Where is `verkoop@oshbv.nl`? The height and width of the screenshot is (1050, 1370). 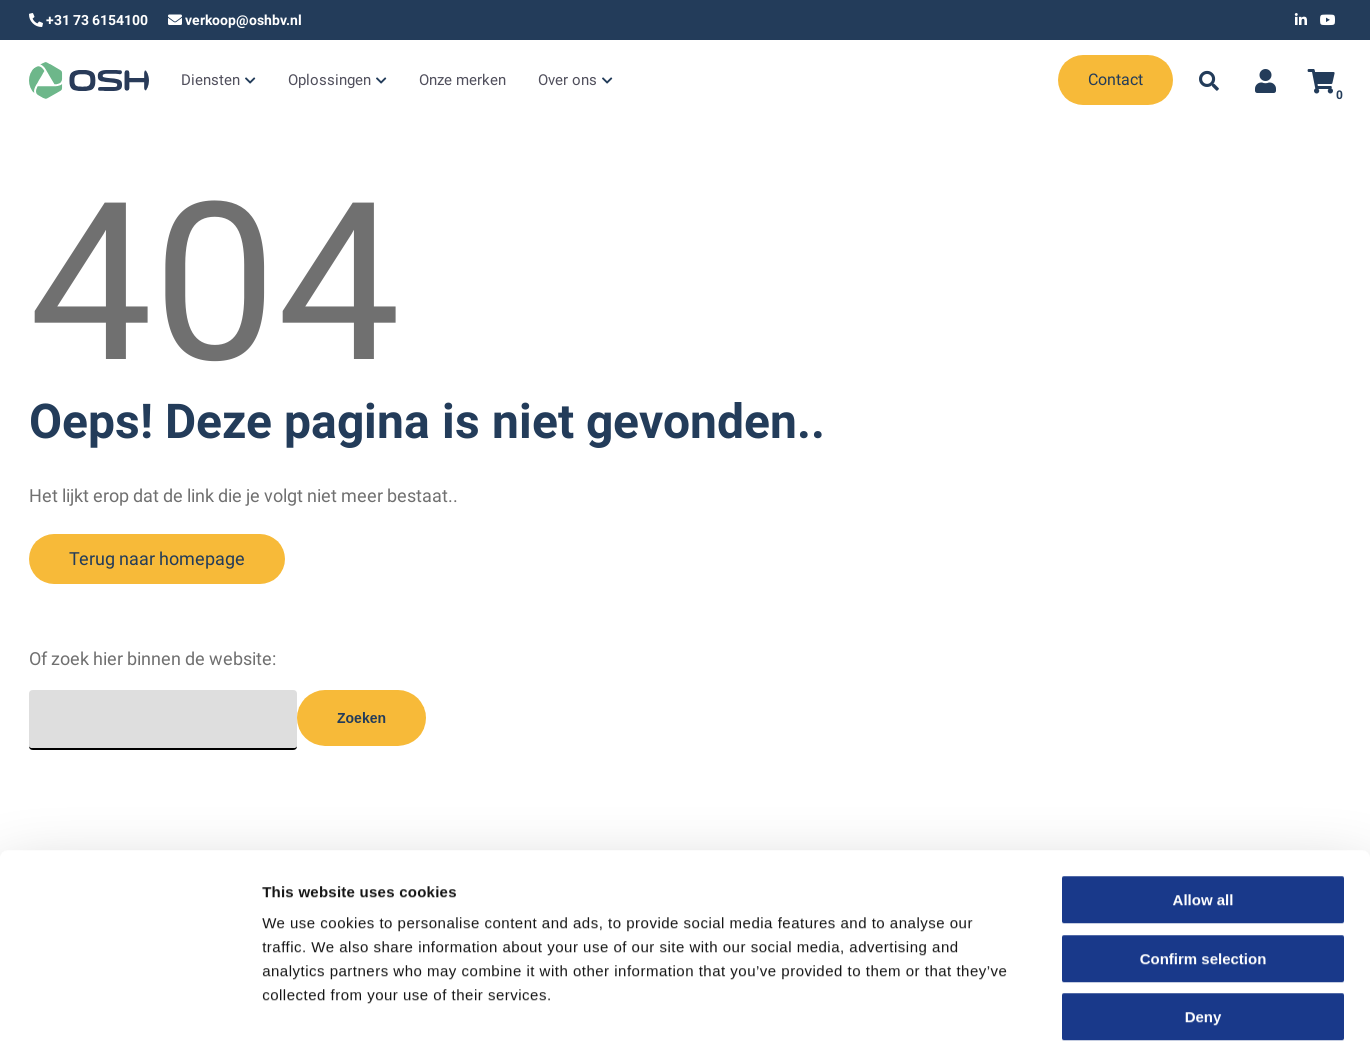 verkoop@oshbv.nl is located at coordinates (243, 20).